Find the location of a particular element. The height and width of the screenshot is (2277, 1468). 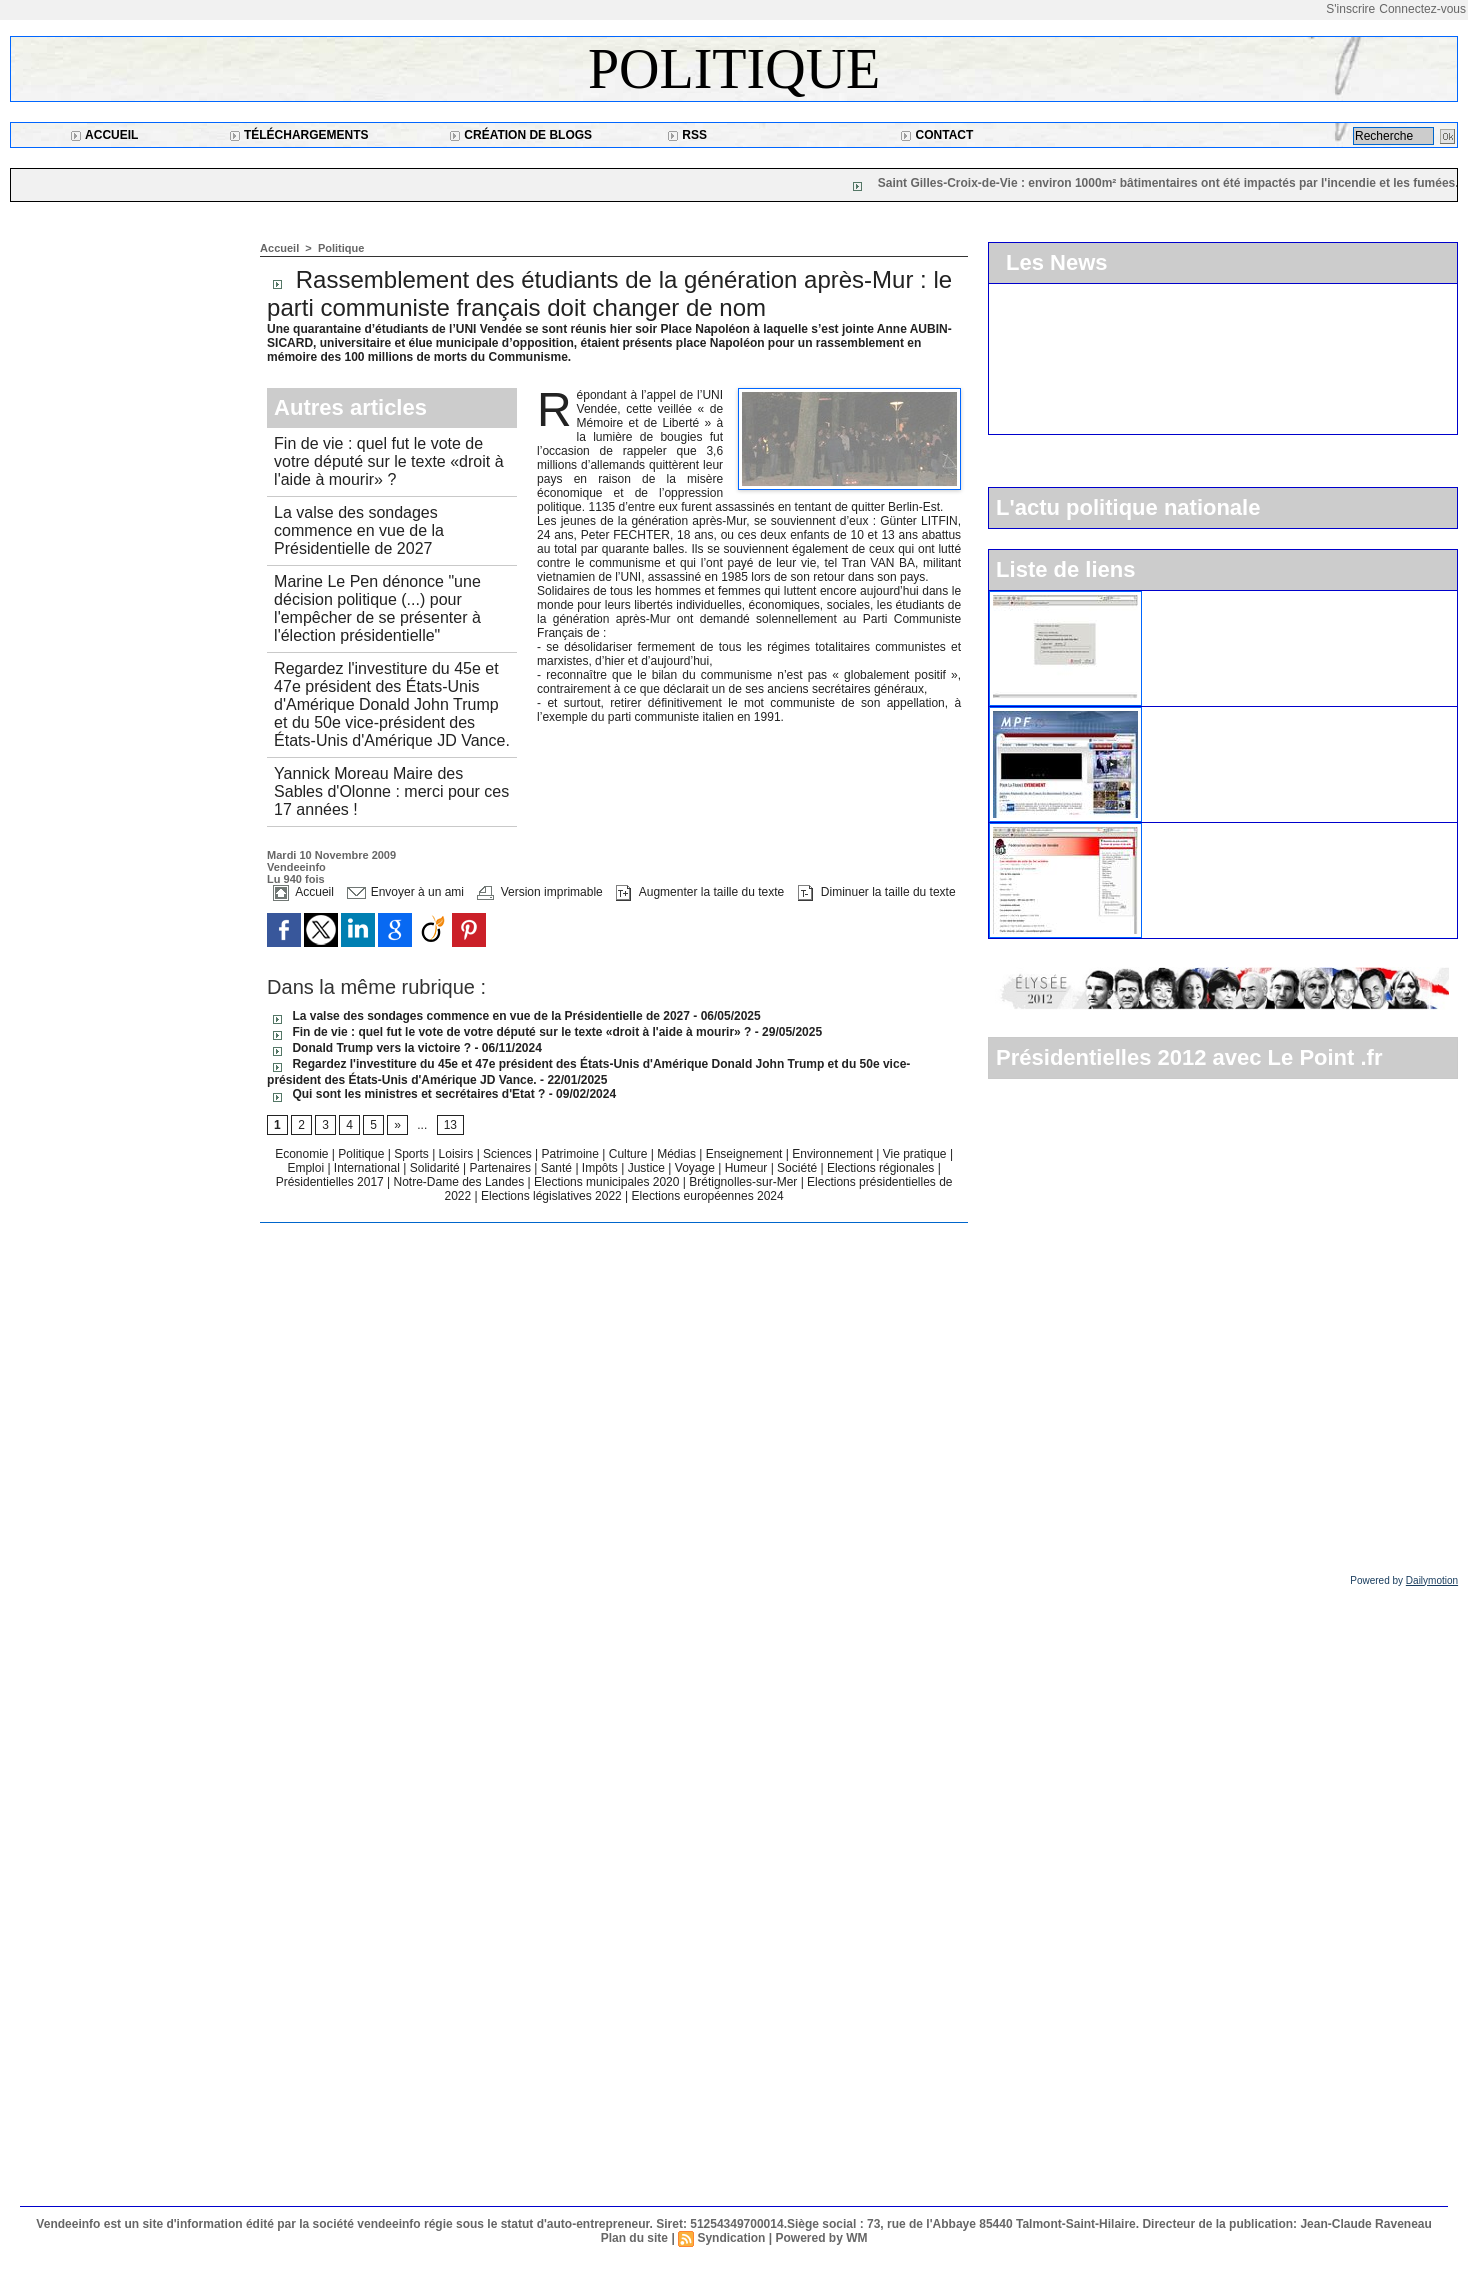

Accueil is located at coordinates (104, 135).